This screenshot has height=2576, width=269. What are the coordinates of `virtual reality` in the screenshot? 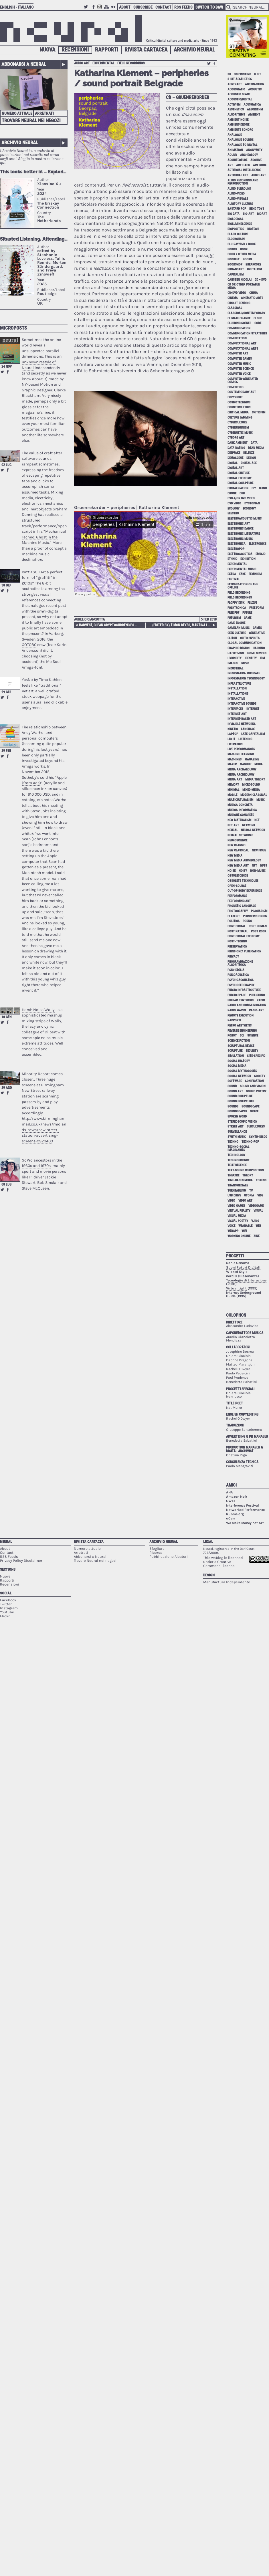 It's located at (239, 1210).